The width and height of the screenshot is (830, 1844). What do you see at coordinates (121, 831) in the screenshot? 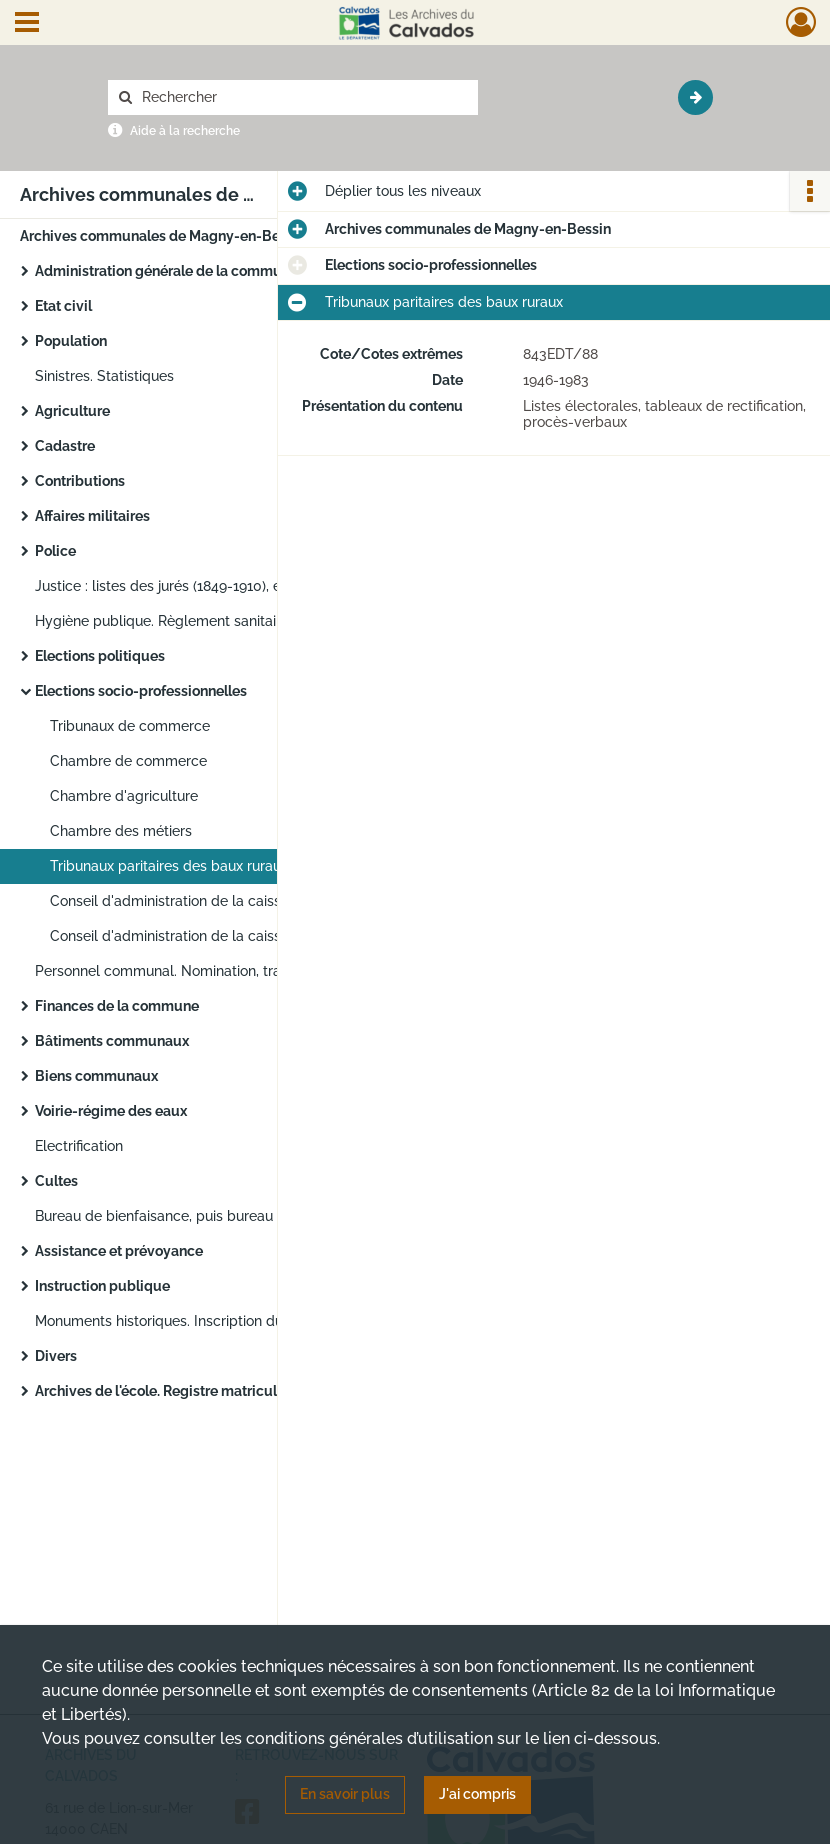
I see `Chambre des métiers` at bounding box center [121, 831].